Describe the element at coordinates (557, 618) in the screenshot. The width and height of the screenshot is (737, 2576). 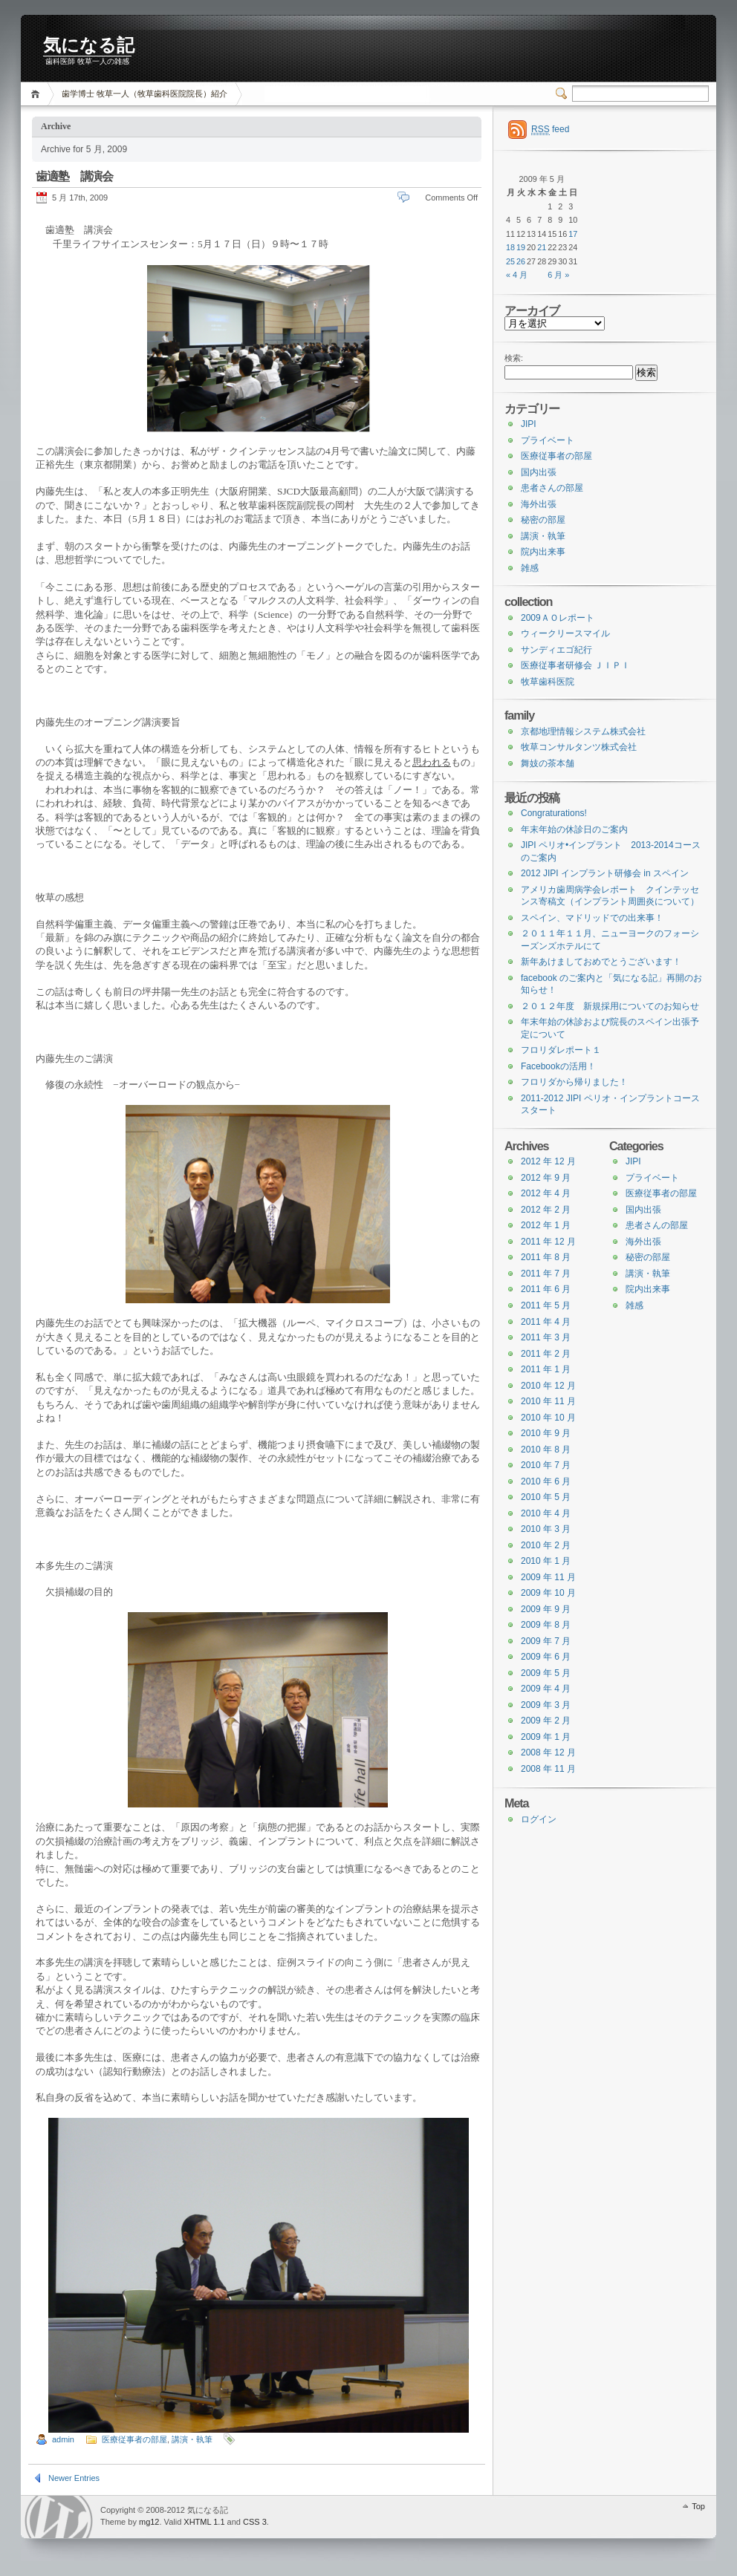
I see `2009ＡＯレポート` at that location.